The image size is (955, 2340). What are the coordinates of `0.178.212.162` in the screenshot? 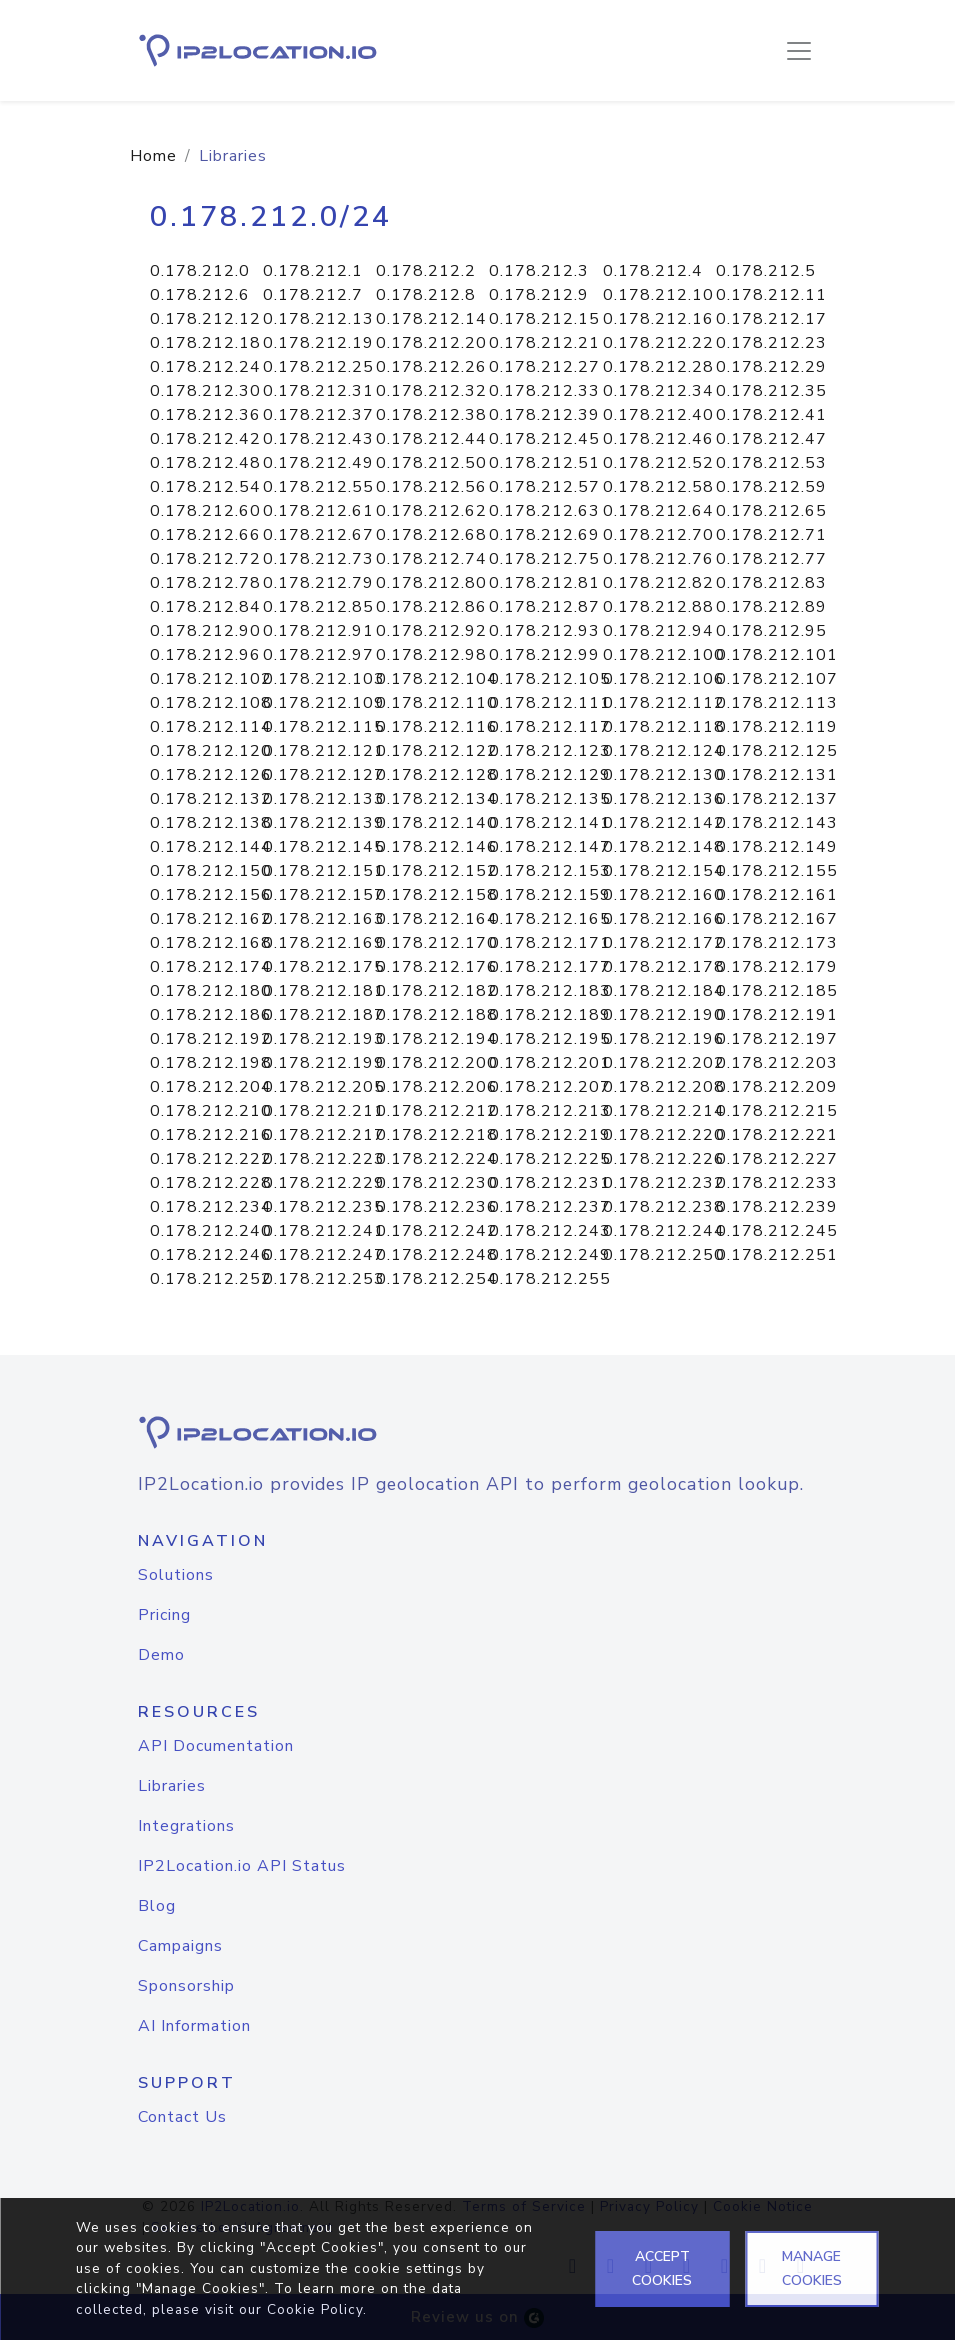 It's located at (211, 919).